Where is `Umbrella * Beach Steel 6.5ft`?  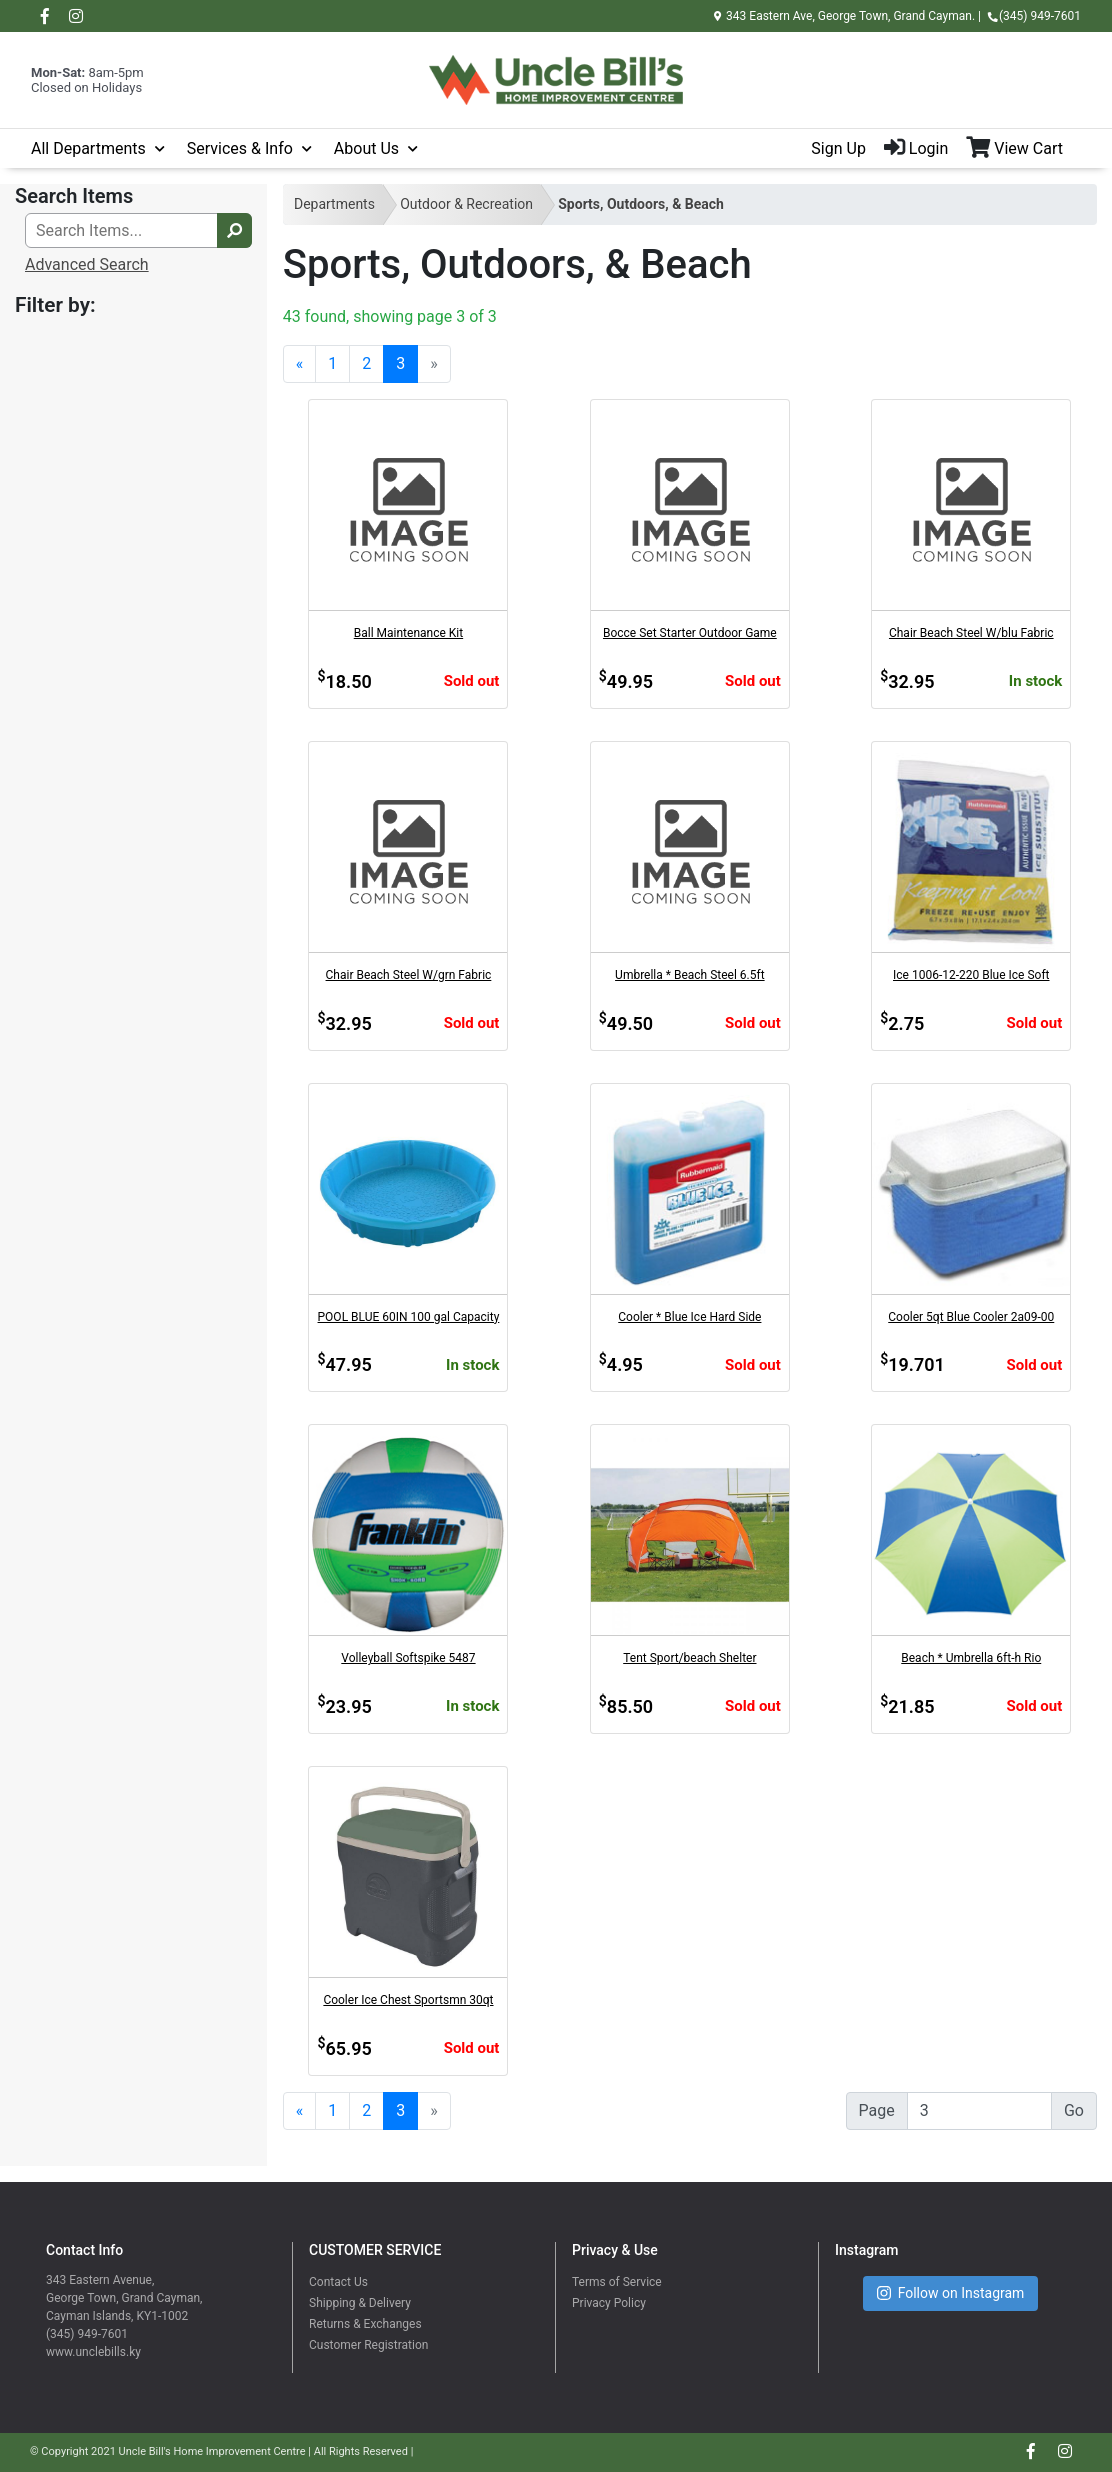
Umbrella * Beach Steel 6.5ft is located at coordinates (690, 975).